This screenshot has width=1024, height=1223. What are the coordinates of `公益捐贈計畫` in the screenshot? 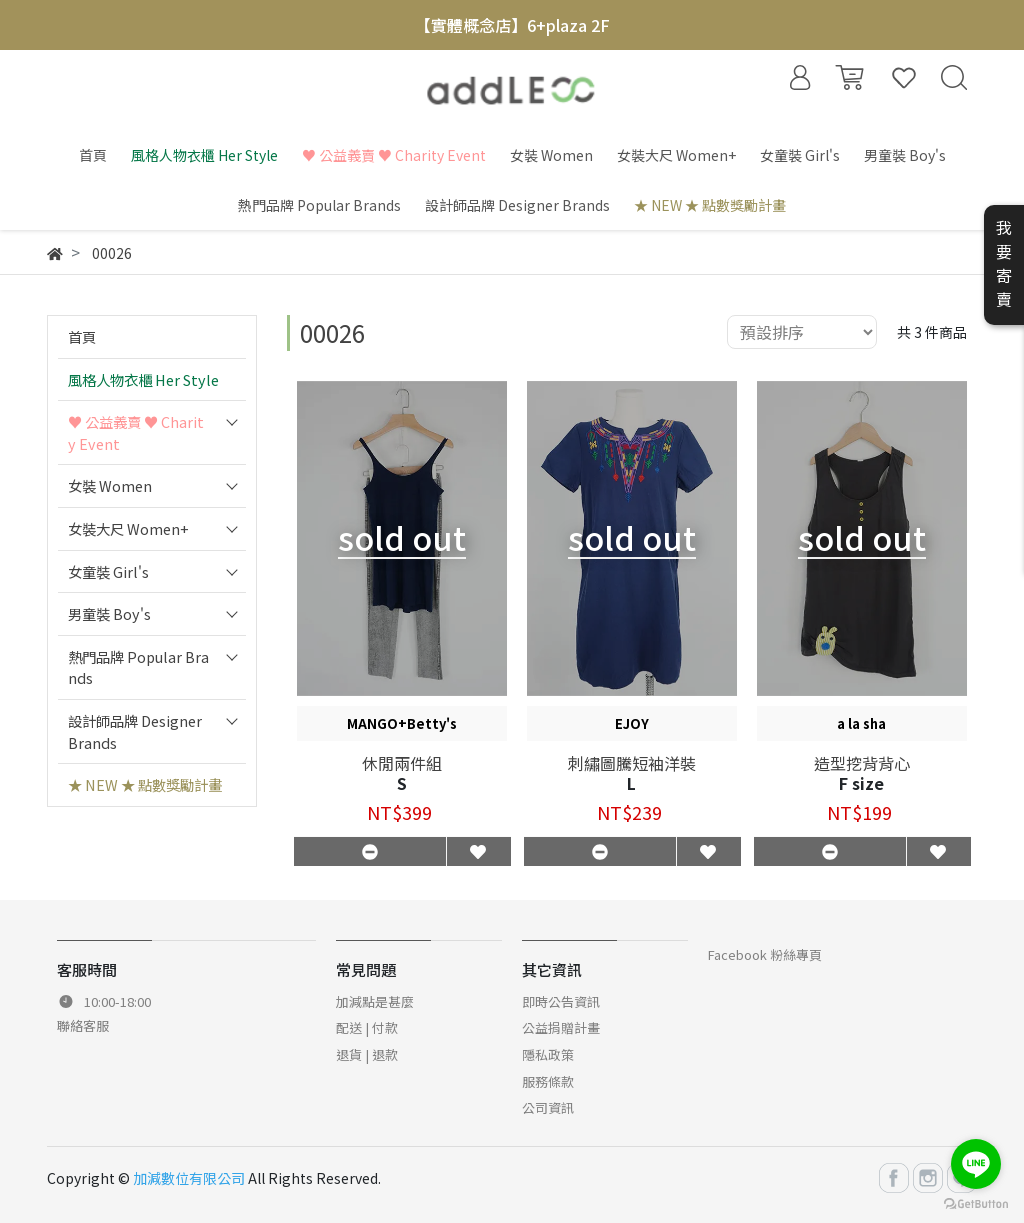 It's located at (561, 1027).